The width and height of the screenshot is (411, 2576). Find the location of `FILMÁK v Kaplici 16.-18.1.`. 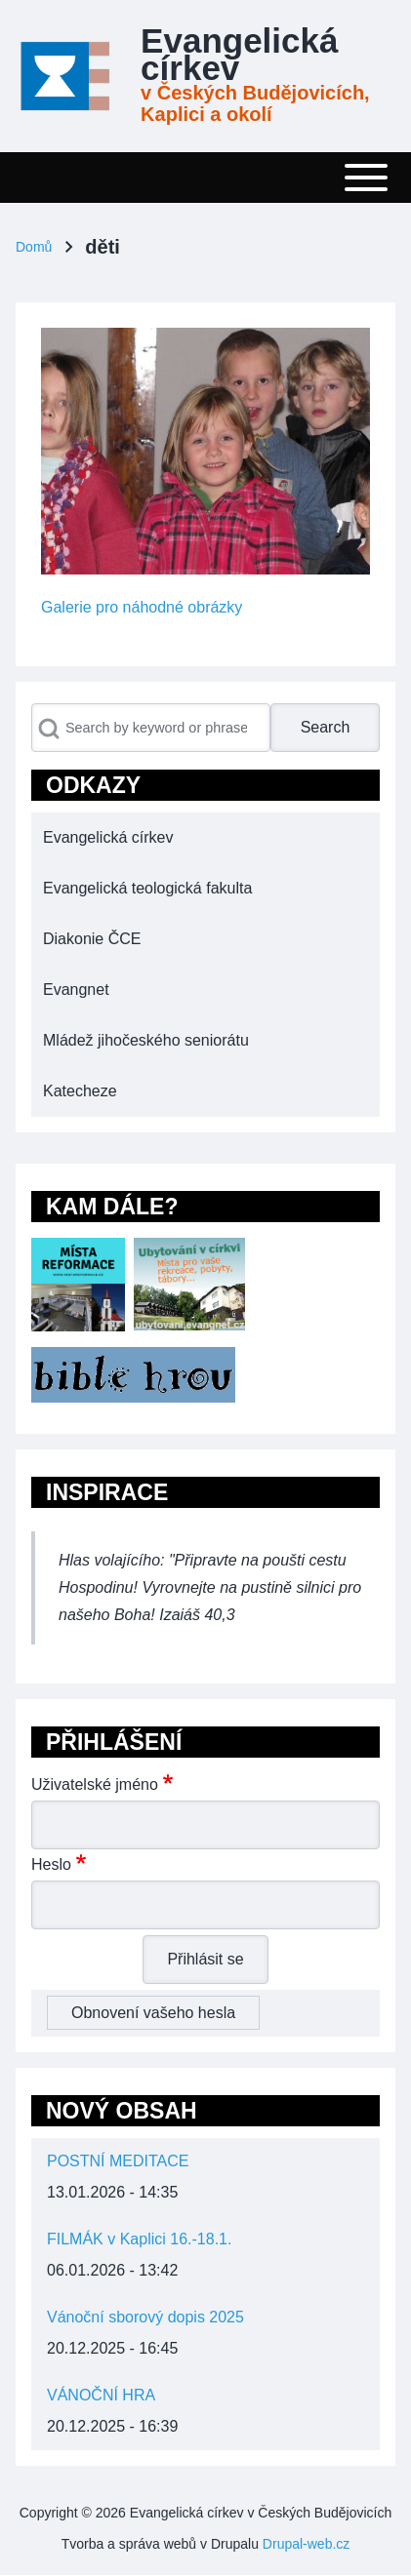

FILMÁK v Kaplici 16.-18.1. is located at coordinates (139, 2239).